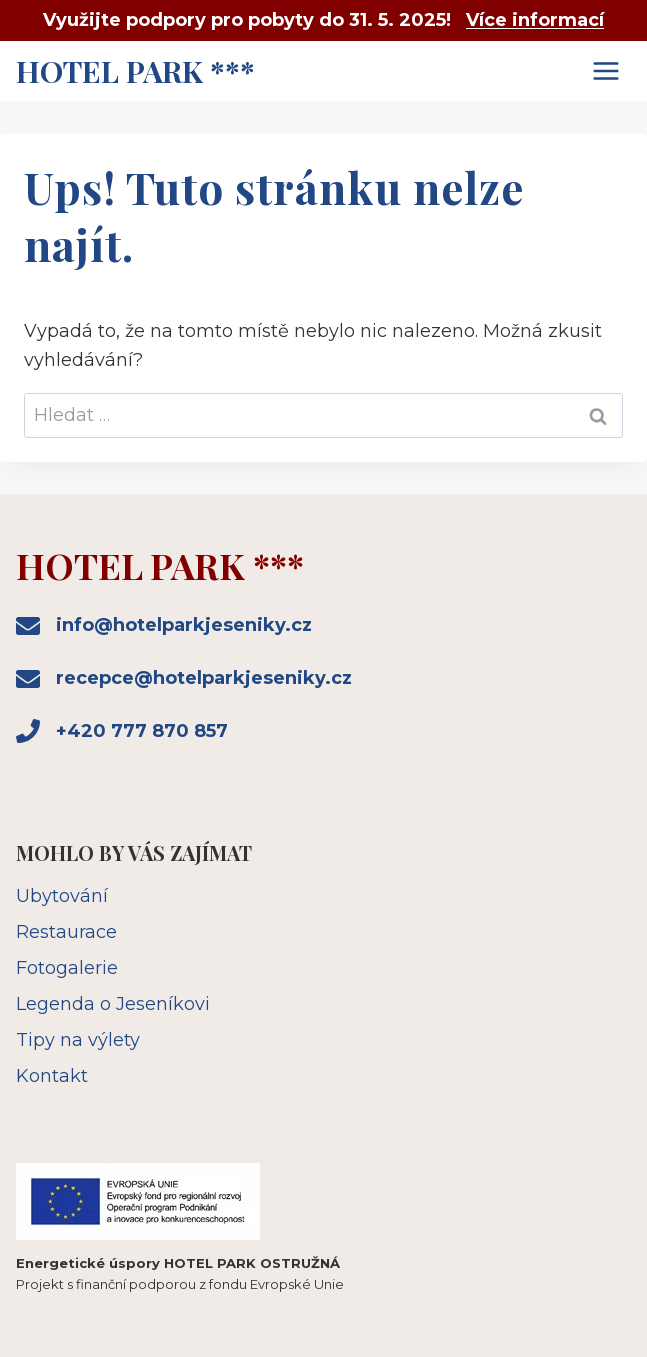 This screenshot has height=1357, width=647. I want to click on Restaurace, so click(66, 932).